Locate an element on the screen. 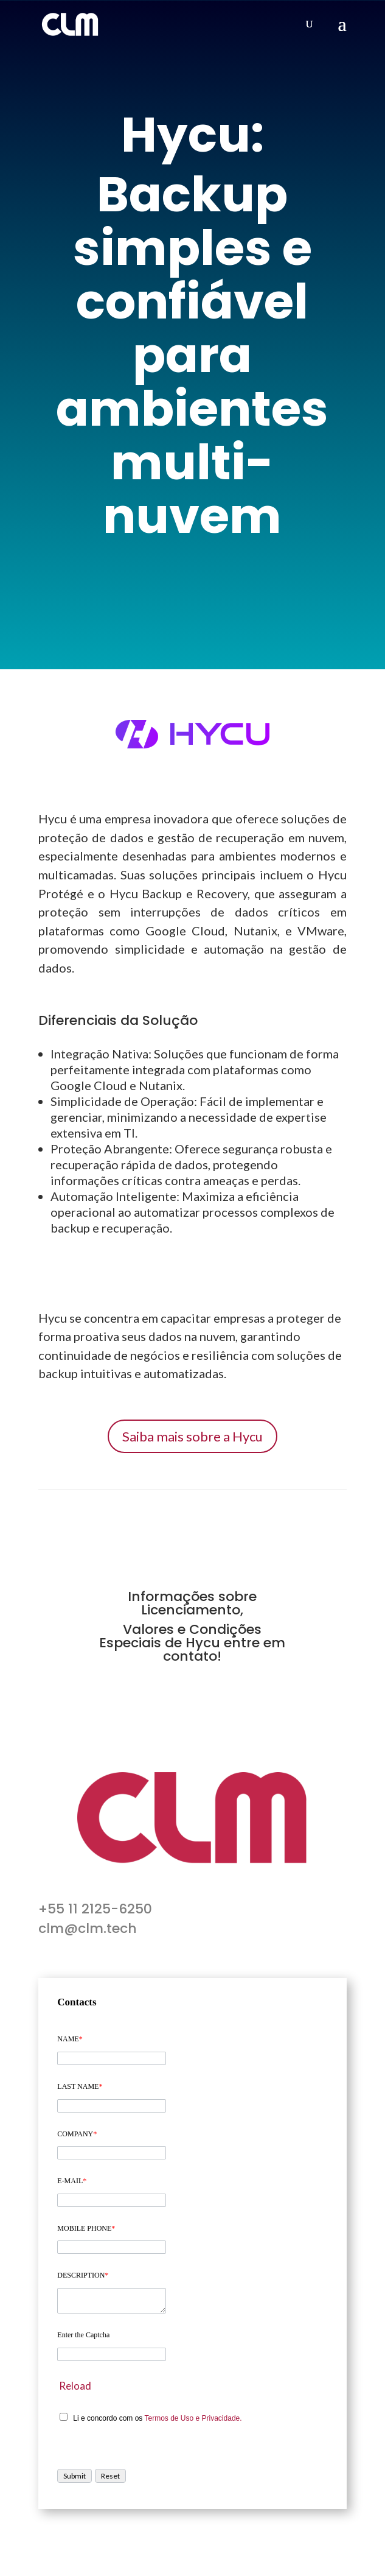 The width and height of the screenshot is (385, 2576). E-MAIL is located at coordinates (71, 2181).